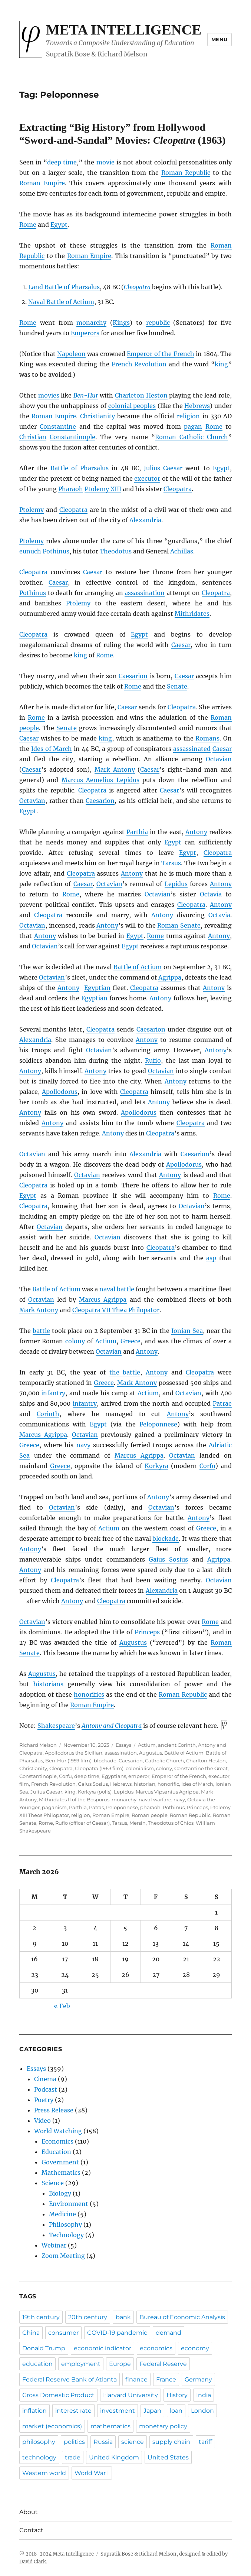  I want to click on Gaius Sosius, so click(168, 1559).